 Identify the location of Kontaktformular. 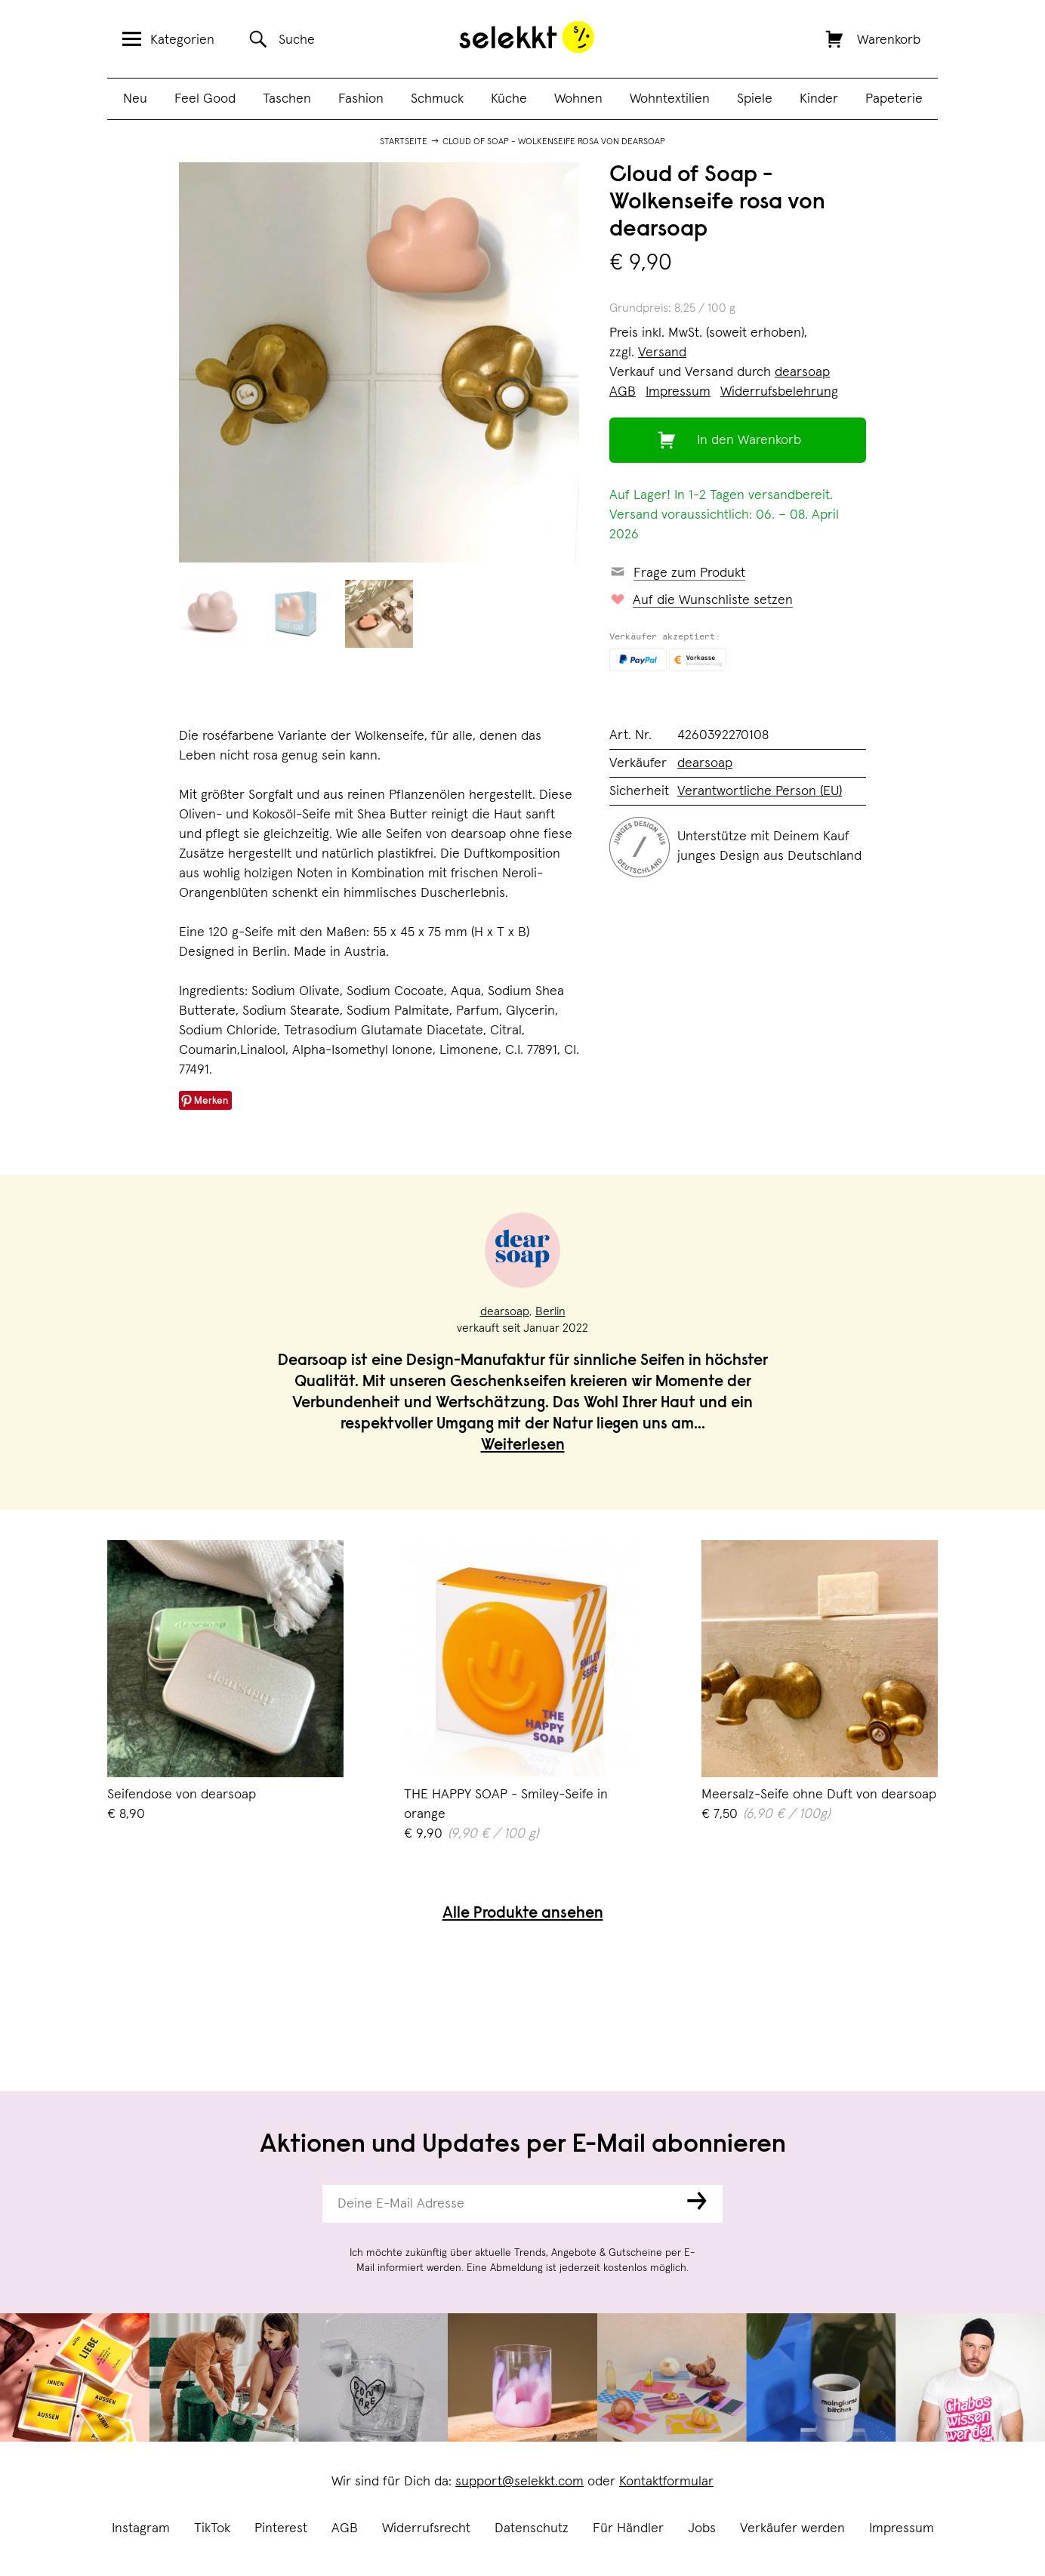
(666, 2481).